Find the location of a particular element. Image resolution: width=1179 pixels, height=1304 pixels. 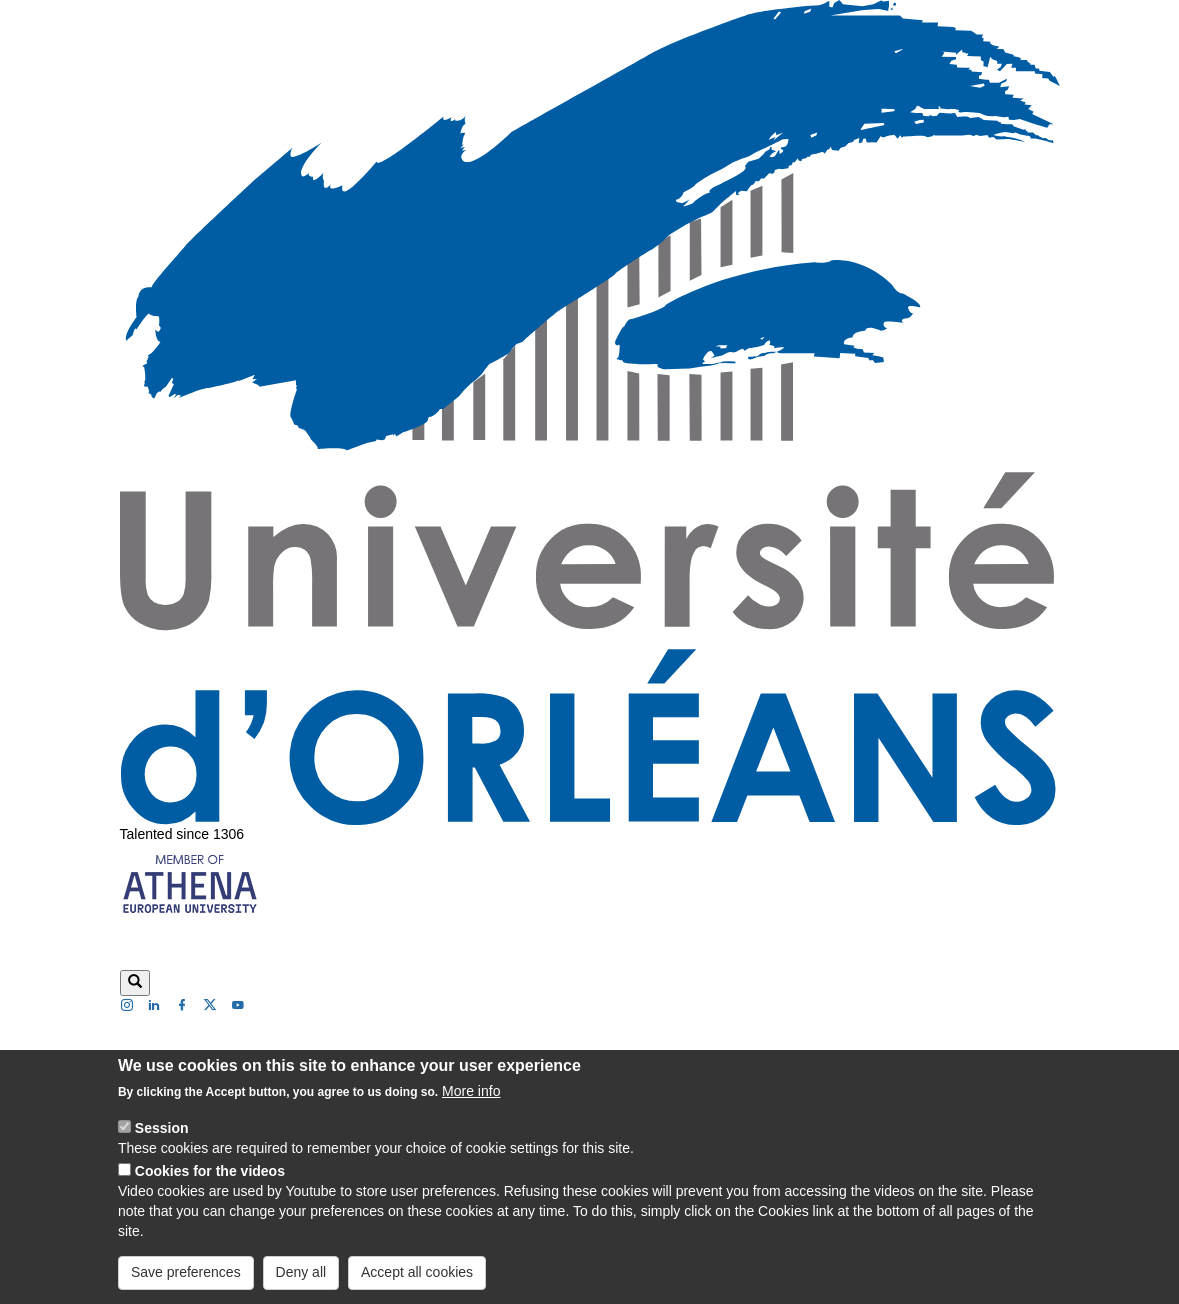

Session is located at coordinates (162, 1149).